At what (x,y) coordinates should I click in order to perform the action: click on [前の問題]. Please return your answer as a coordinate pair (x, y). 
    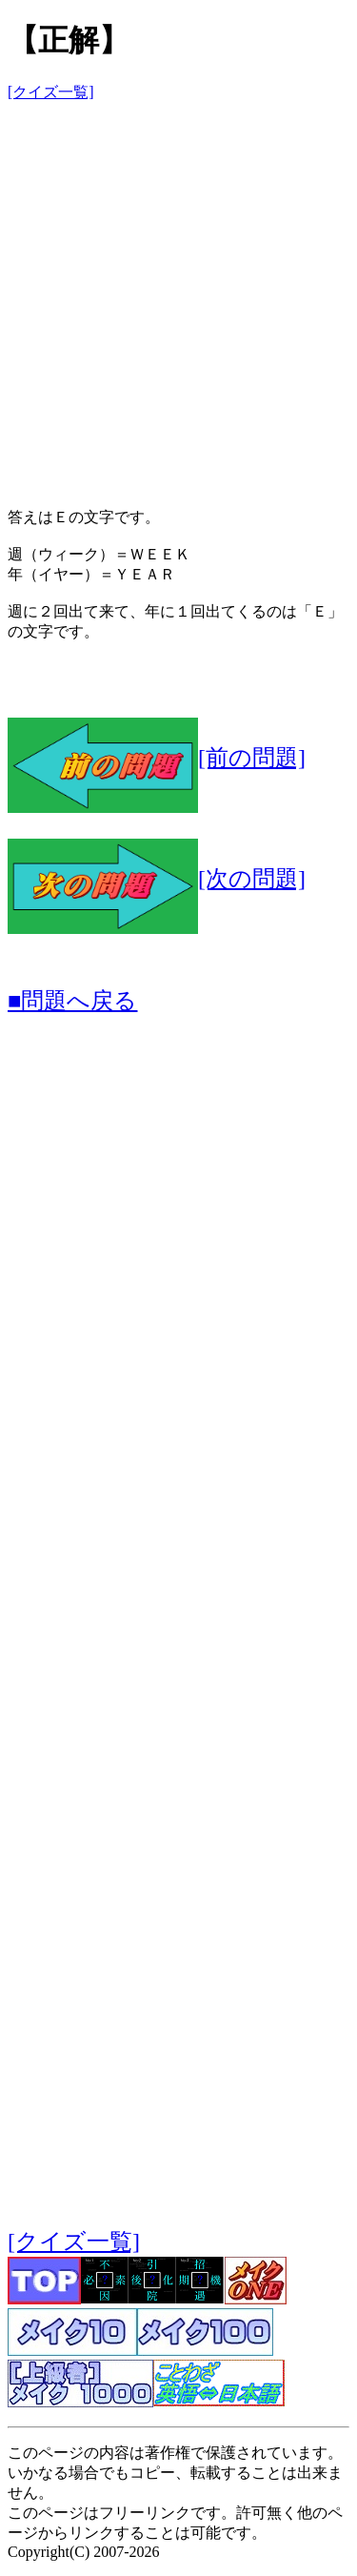
    Looking at the image, I should click on (157, 757).